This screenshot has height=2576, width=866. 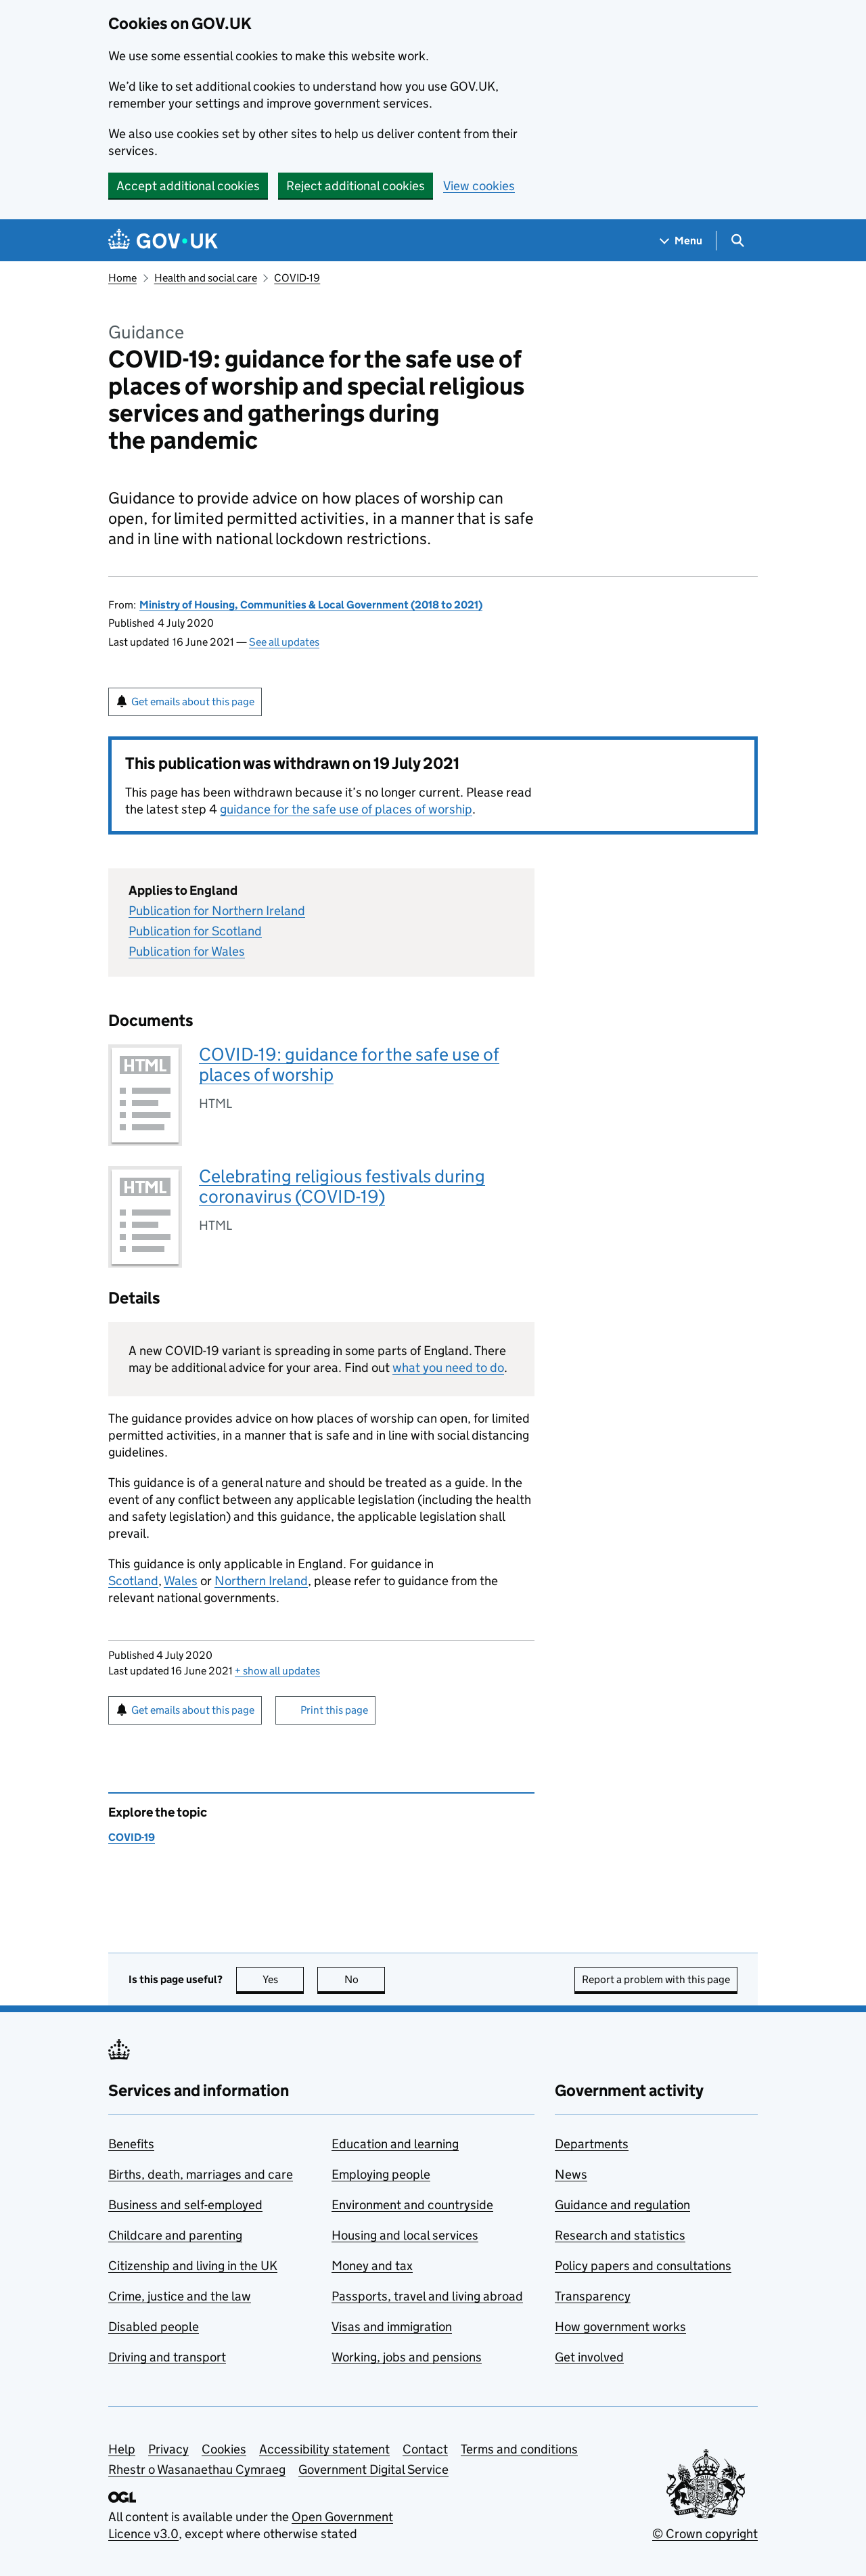 I want to click on [Show navigation menu], so click(x=681, y=240).